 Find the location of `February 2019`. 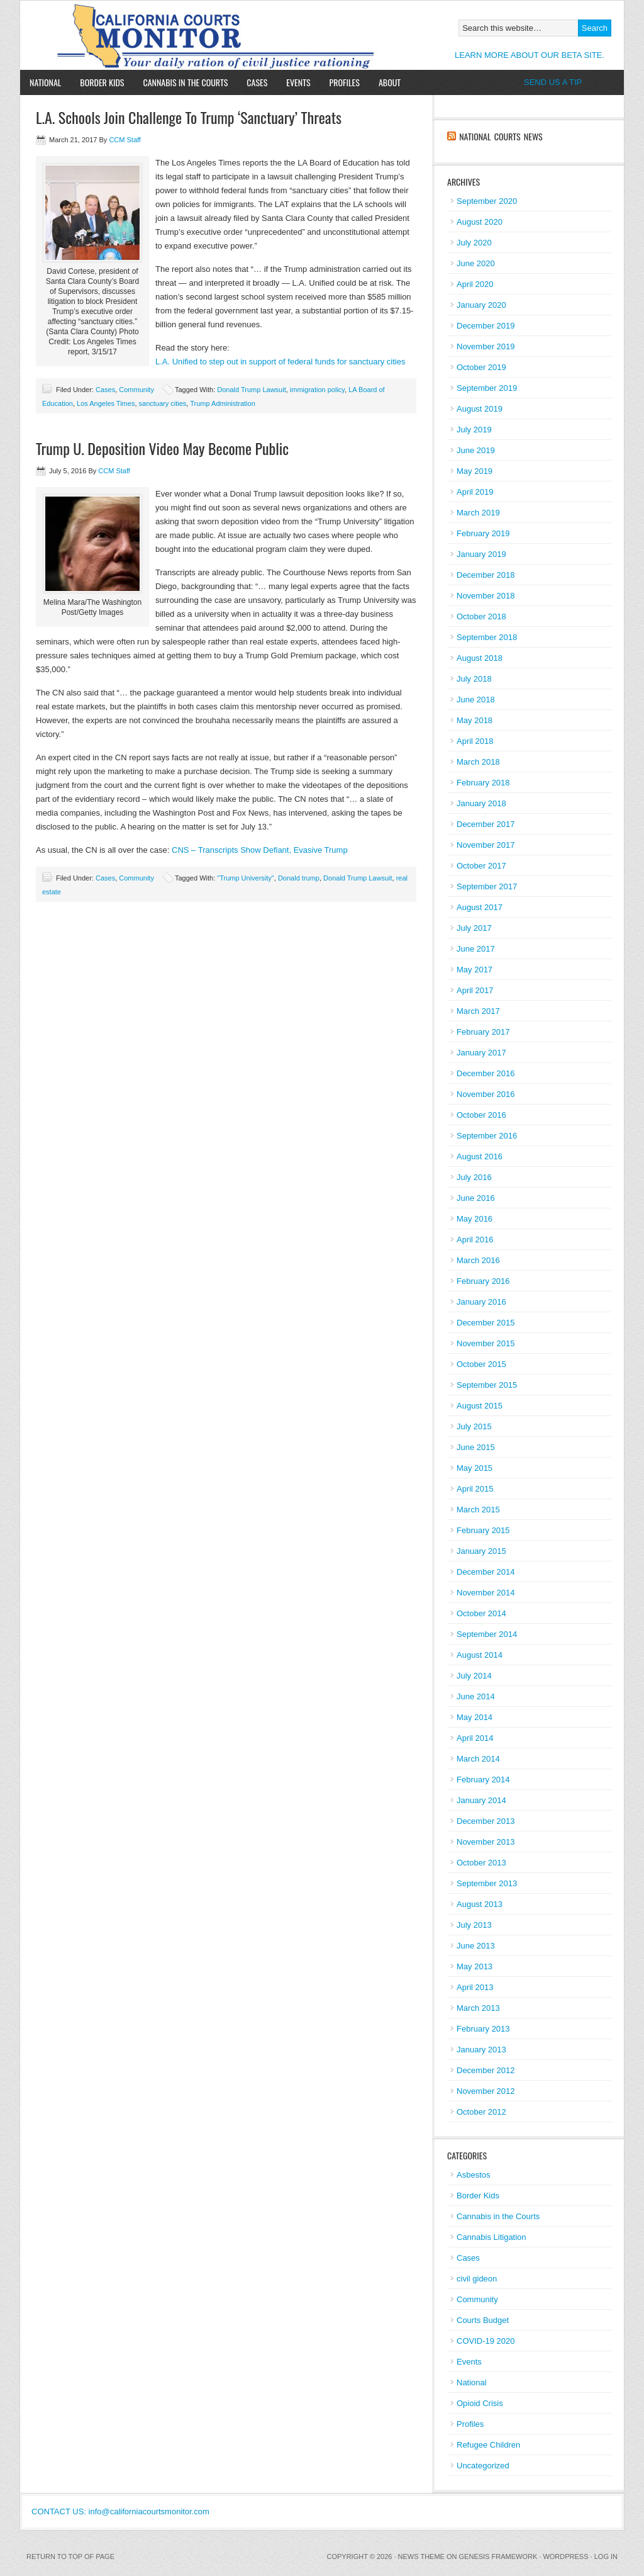

February 2019 is located at coordinates (483, 533).